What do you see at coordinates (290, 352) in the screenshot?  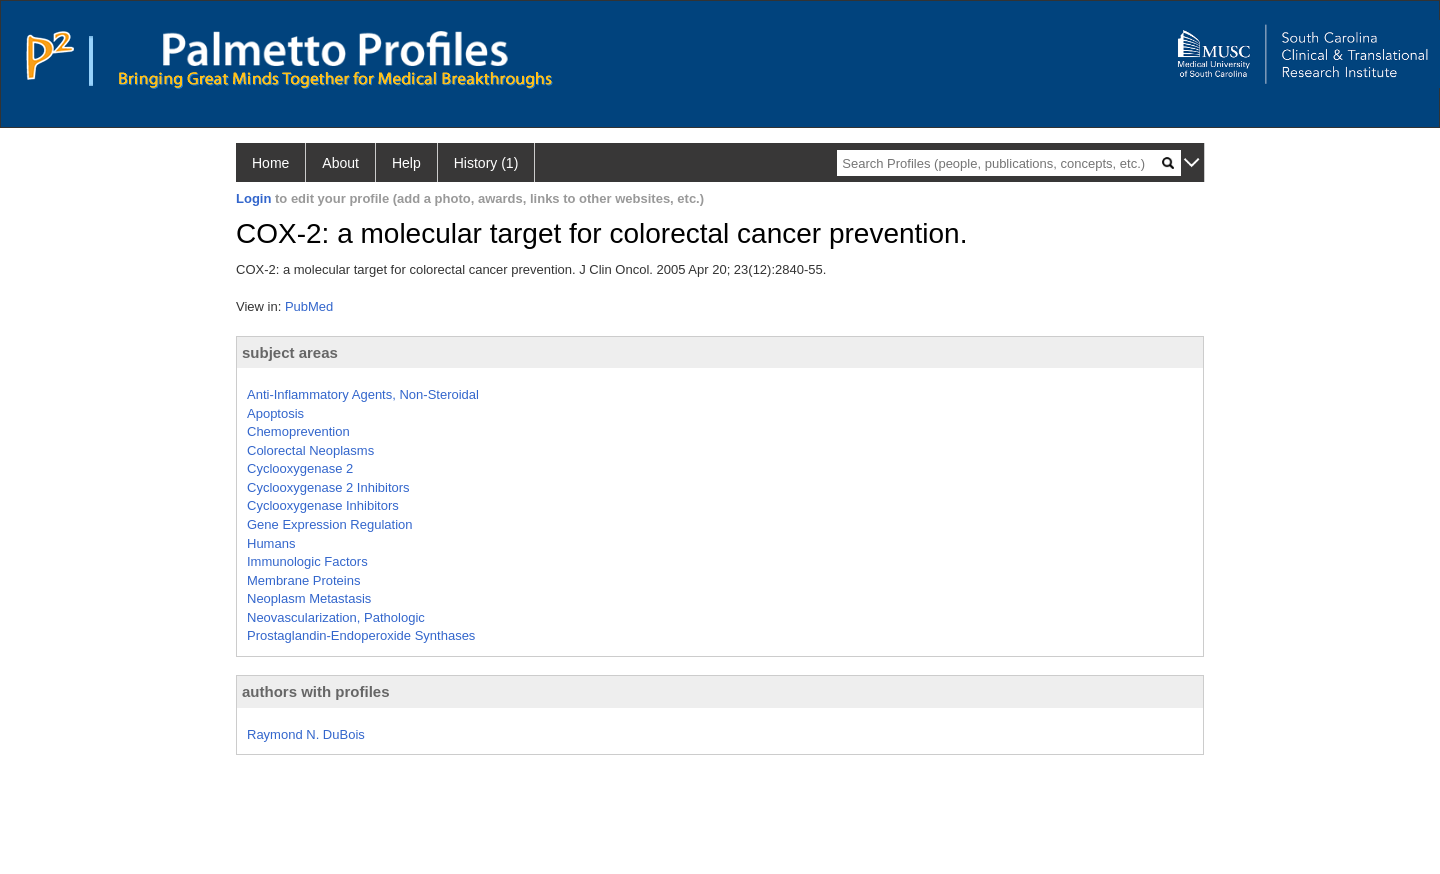 I see `subject areas` at bounding box center [290, 352].